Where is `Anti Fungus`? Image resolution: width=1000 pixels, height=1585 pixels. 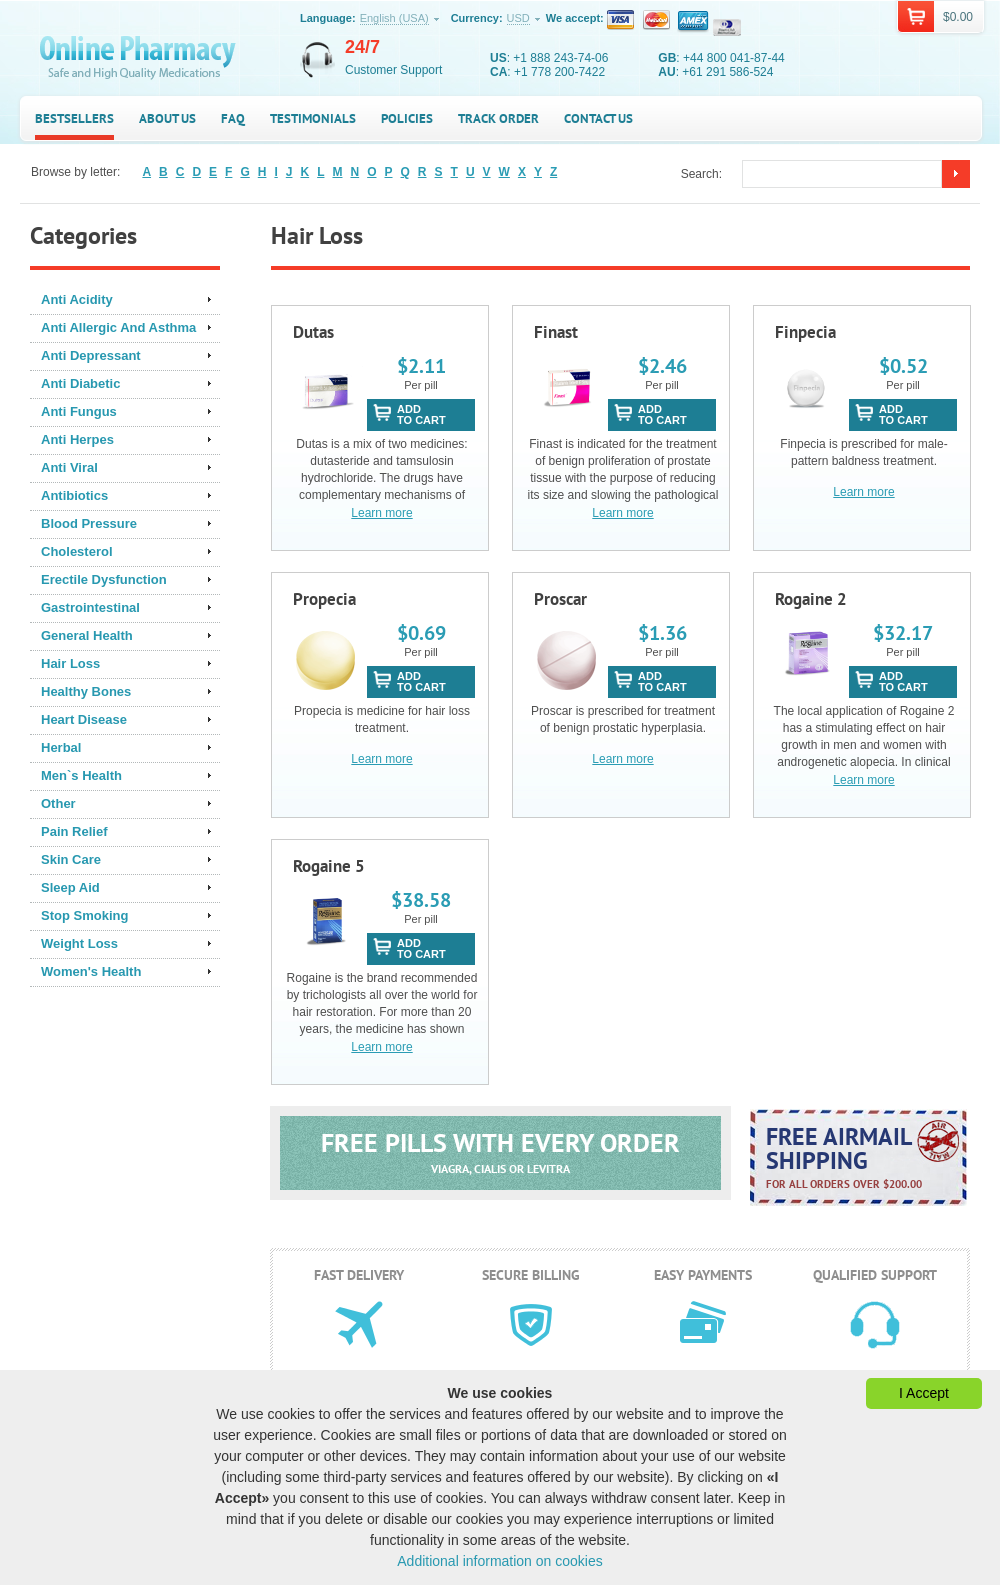
Anti Fungus is located at coordinates (79, 411).